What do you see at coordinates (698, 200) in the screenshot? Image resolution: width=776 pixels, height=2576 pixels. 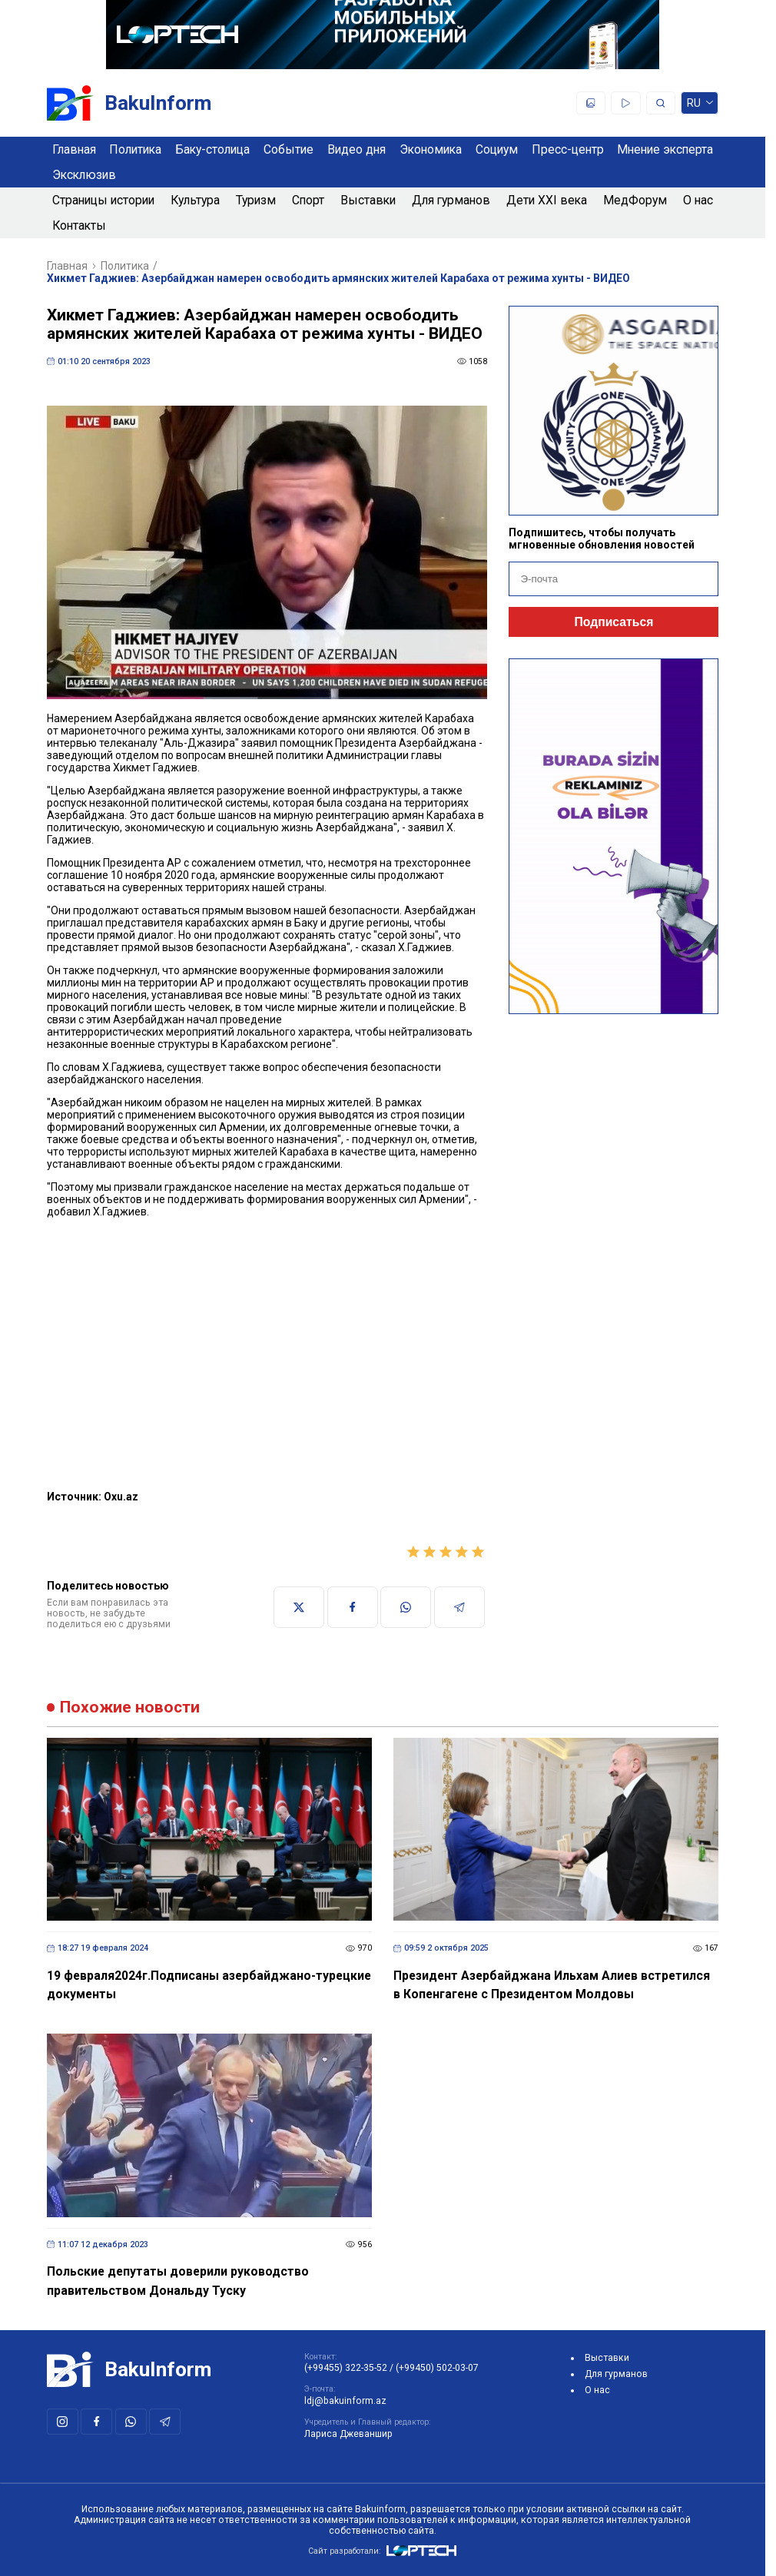 I see `О нас` at bounding box center [698, 200].